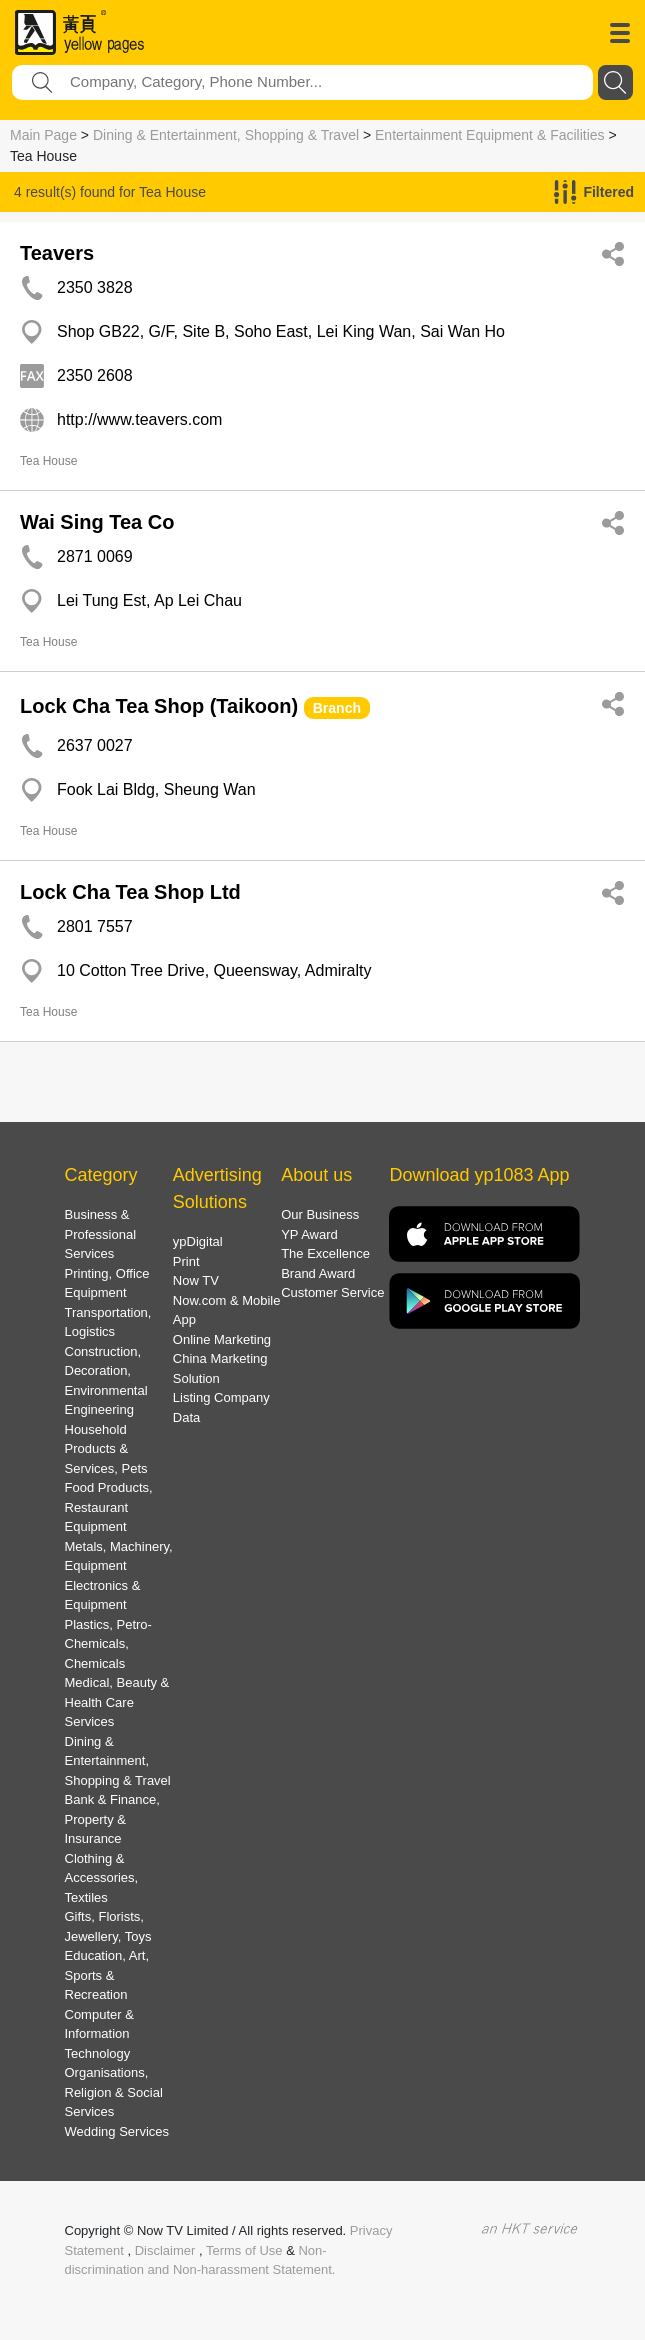  Describe the element at coordinates (114, 2092) in the screenshot. I see `Organisations, Religion & Social Services` at that location.